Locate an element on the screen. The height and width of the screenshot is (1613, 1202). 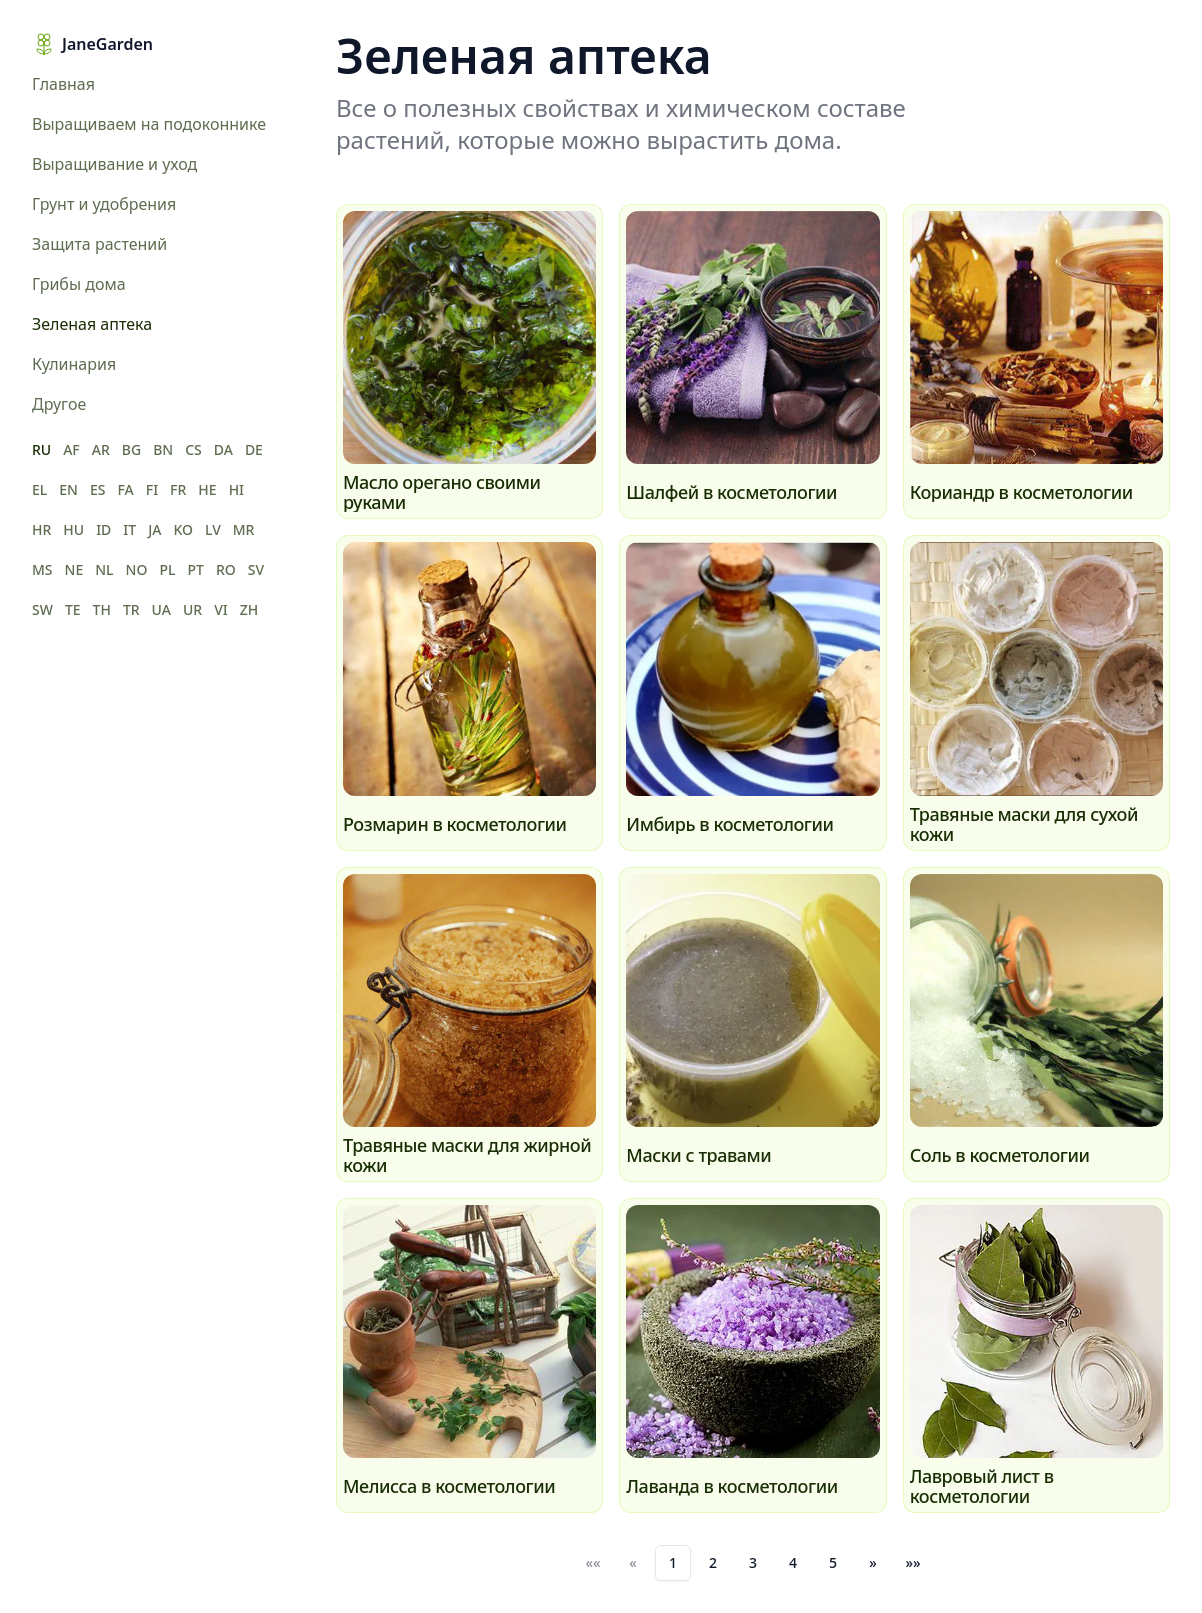
AR is located at coordinates (101, 449).